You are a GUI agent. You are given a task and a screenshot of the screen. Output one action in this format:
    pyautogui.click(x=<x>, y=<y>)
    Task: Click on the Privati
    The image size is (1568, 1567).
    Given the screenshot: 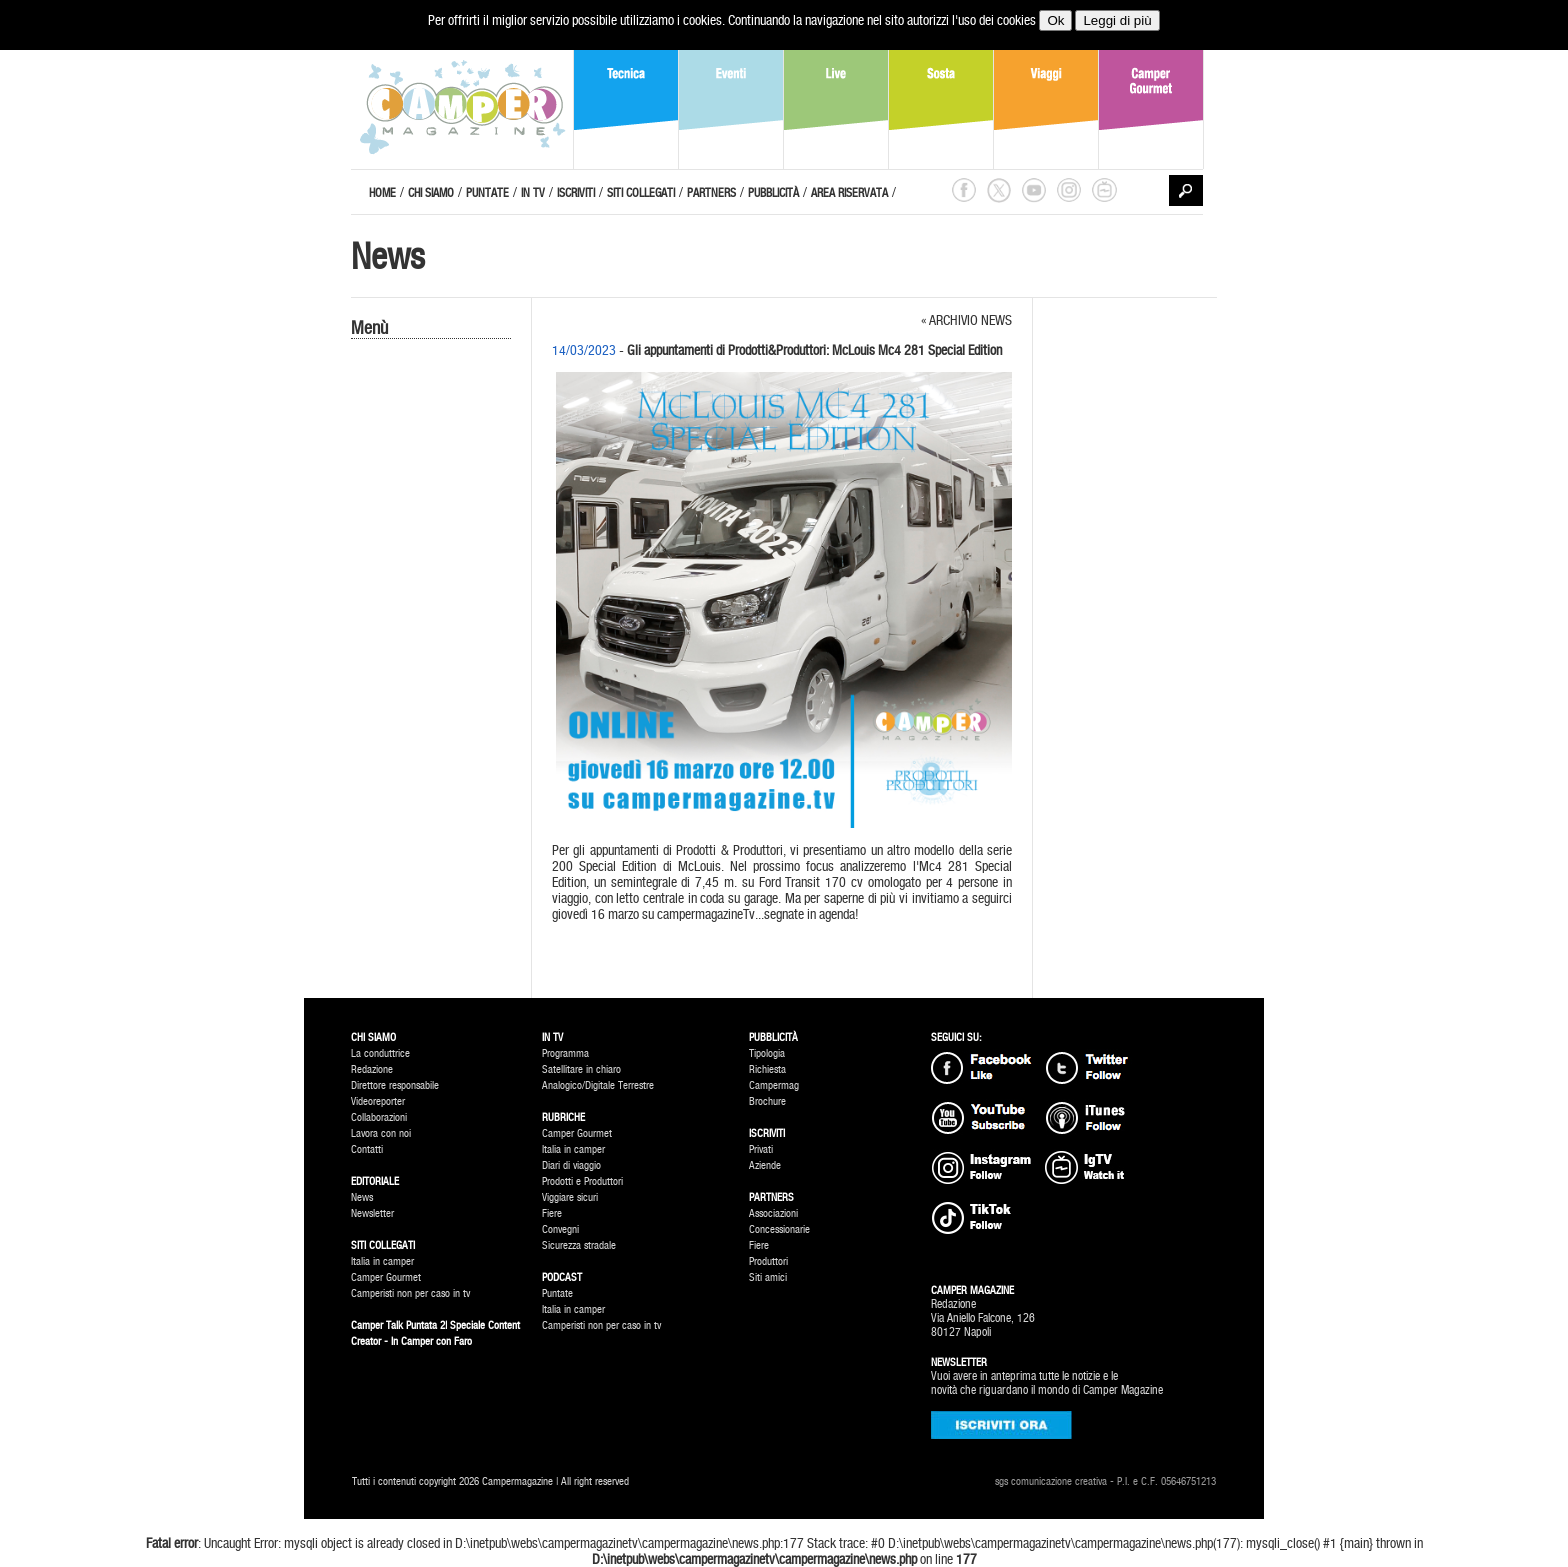 What is the action you would take?
    pyautogui.click(x=761, y=1149)
    